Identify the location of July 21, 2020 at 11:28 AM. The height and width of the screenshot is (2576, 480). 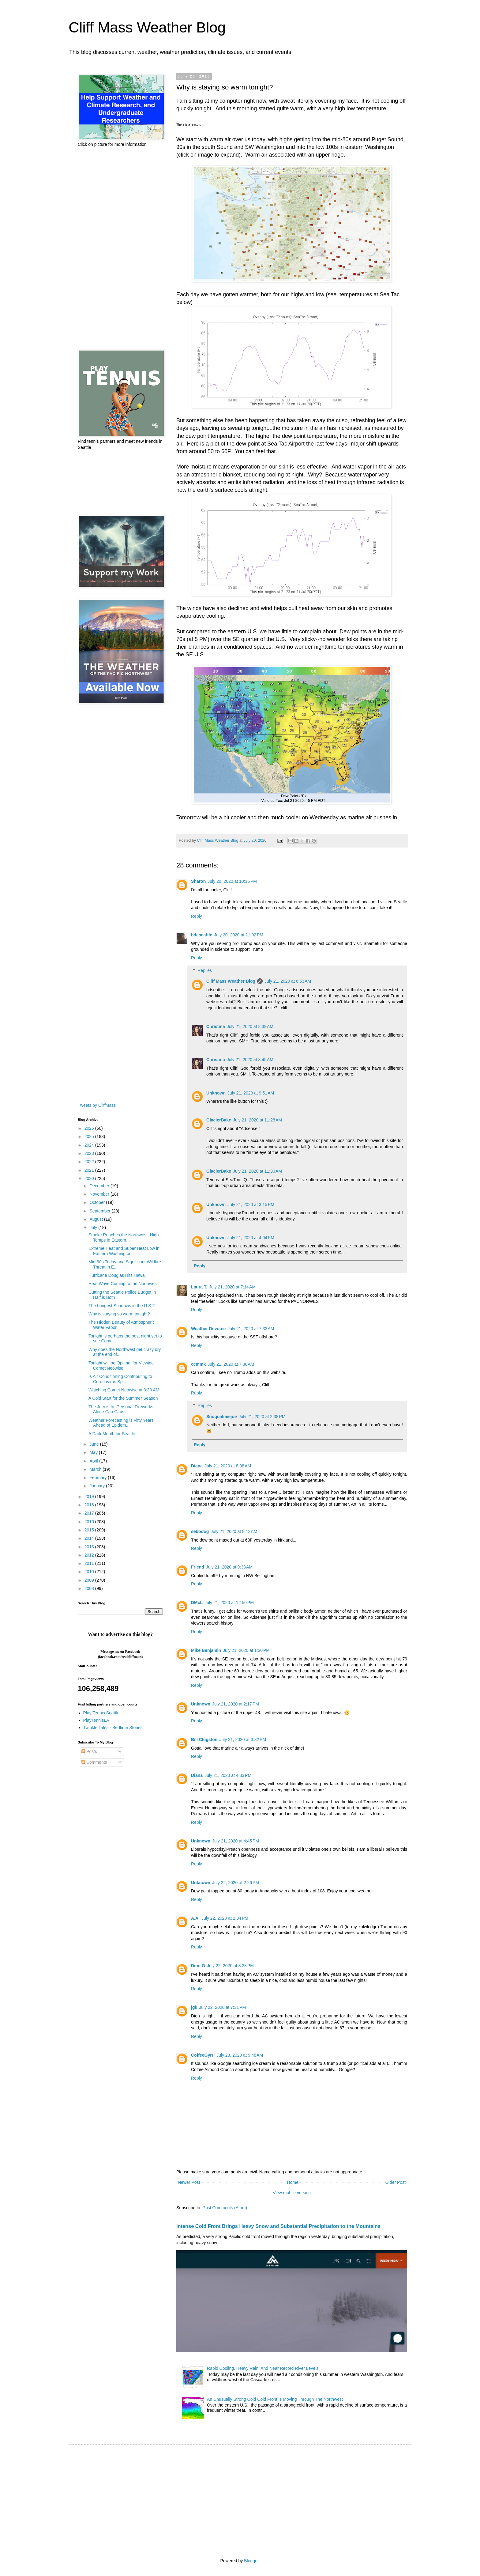
(257, 1119).